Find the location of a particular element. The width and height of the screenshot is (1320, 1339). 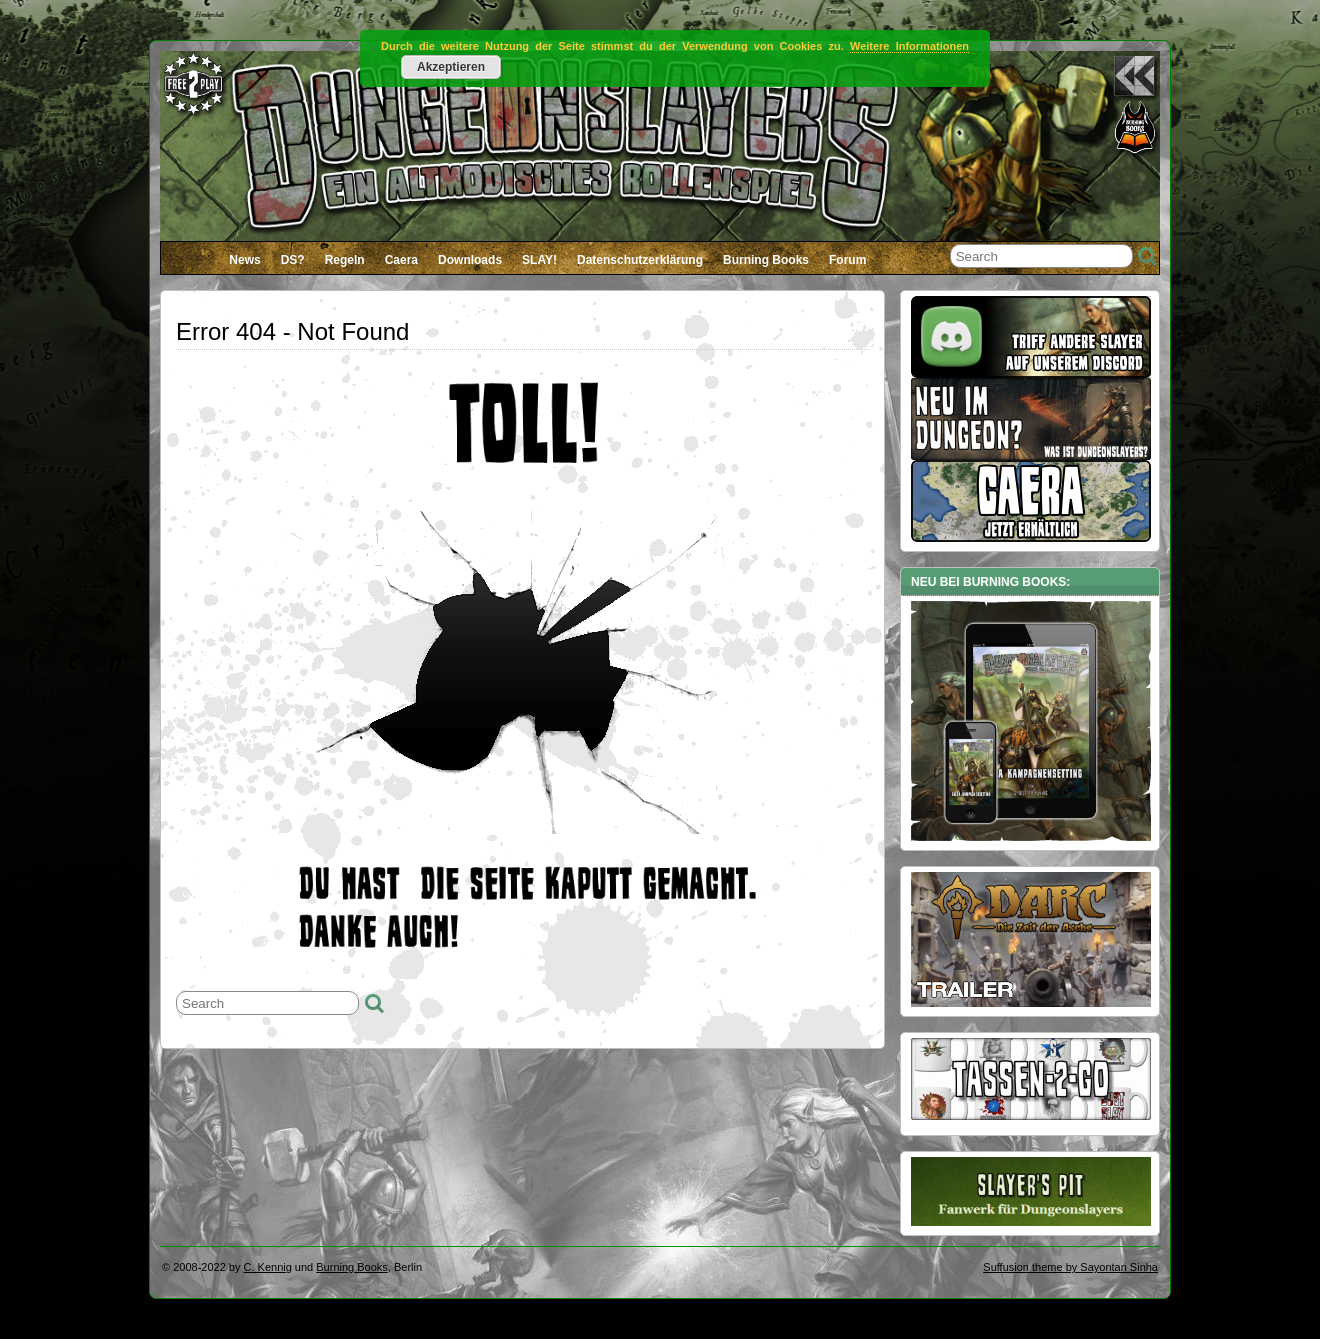

Caera is located at coordinates (401, 260).